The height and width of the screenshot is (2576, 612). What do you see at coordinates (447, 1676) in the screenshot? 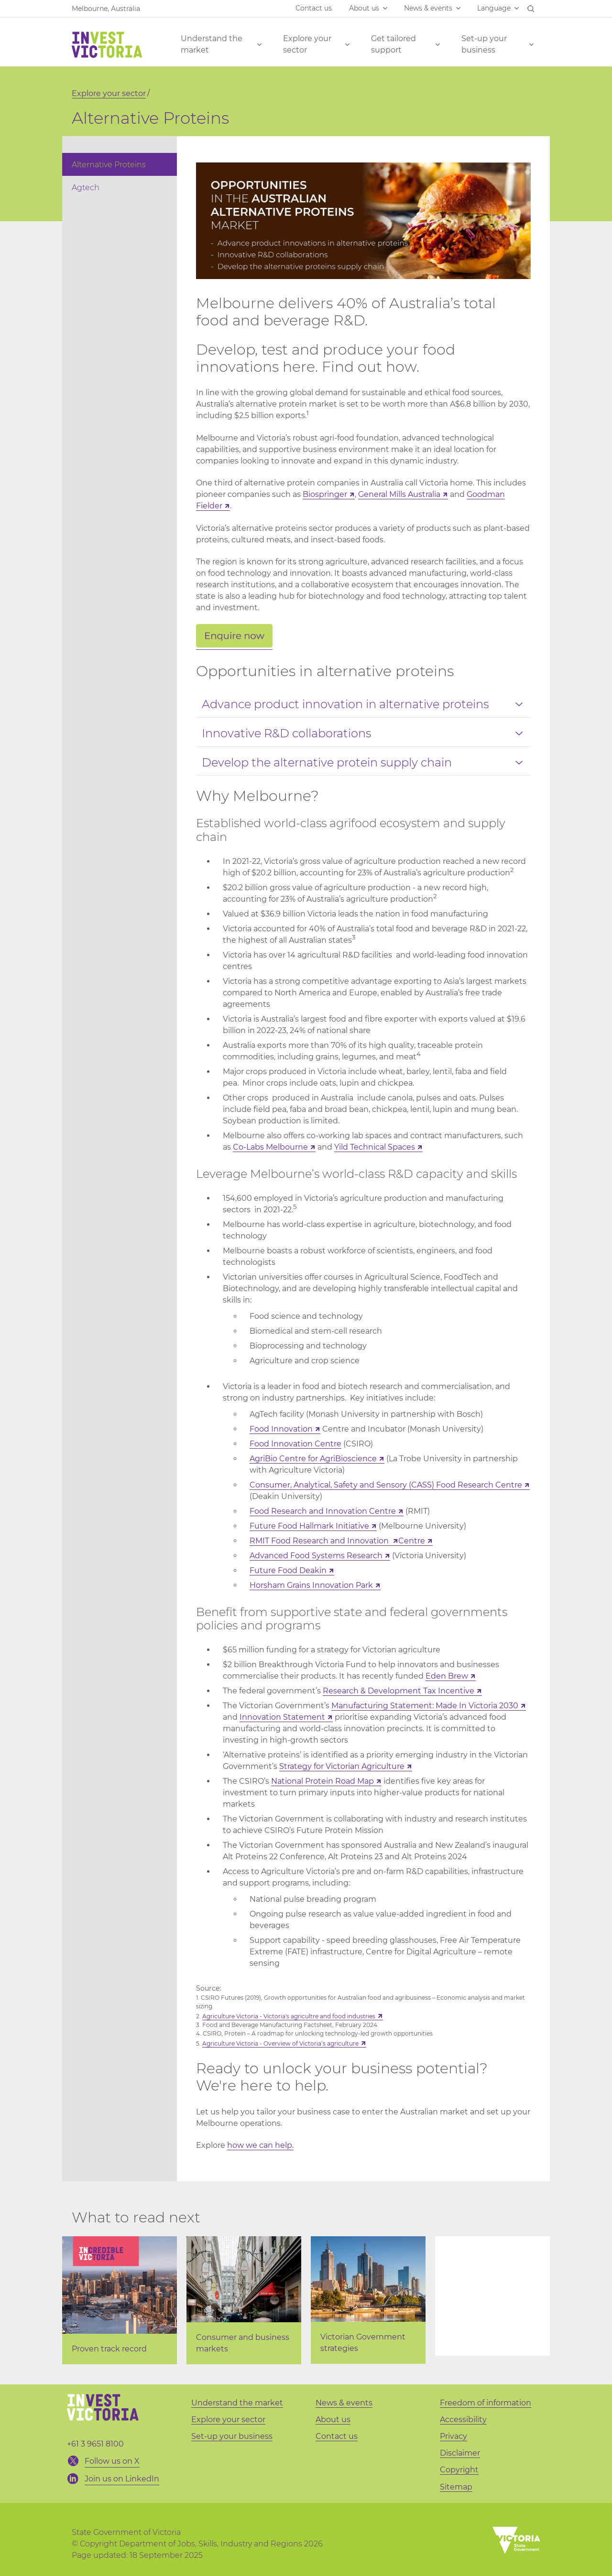
I see `Eden Brew` at bounding box center [447, 1676].